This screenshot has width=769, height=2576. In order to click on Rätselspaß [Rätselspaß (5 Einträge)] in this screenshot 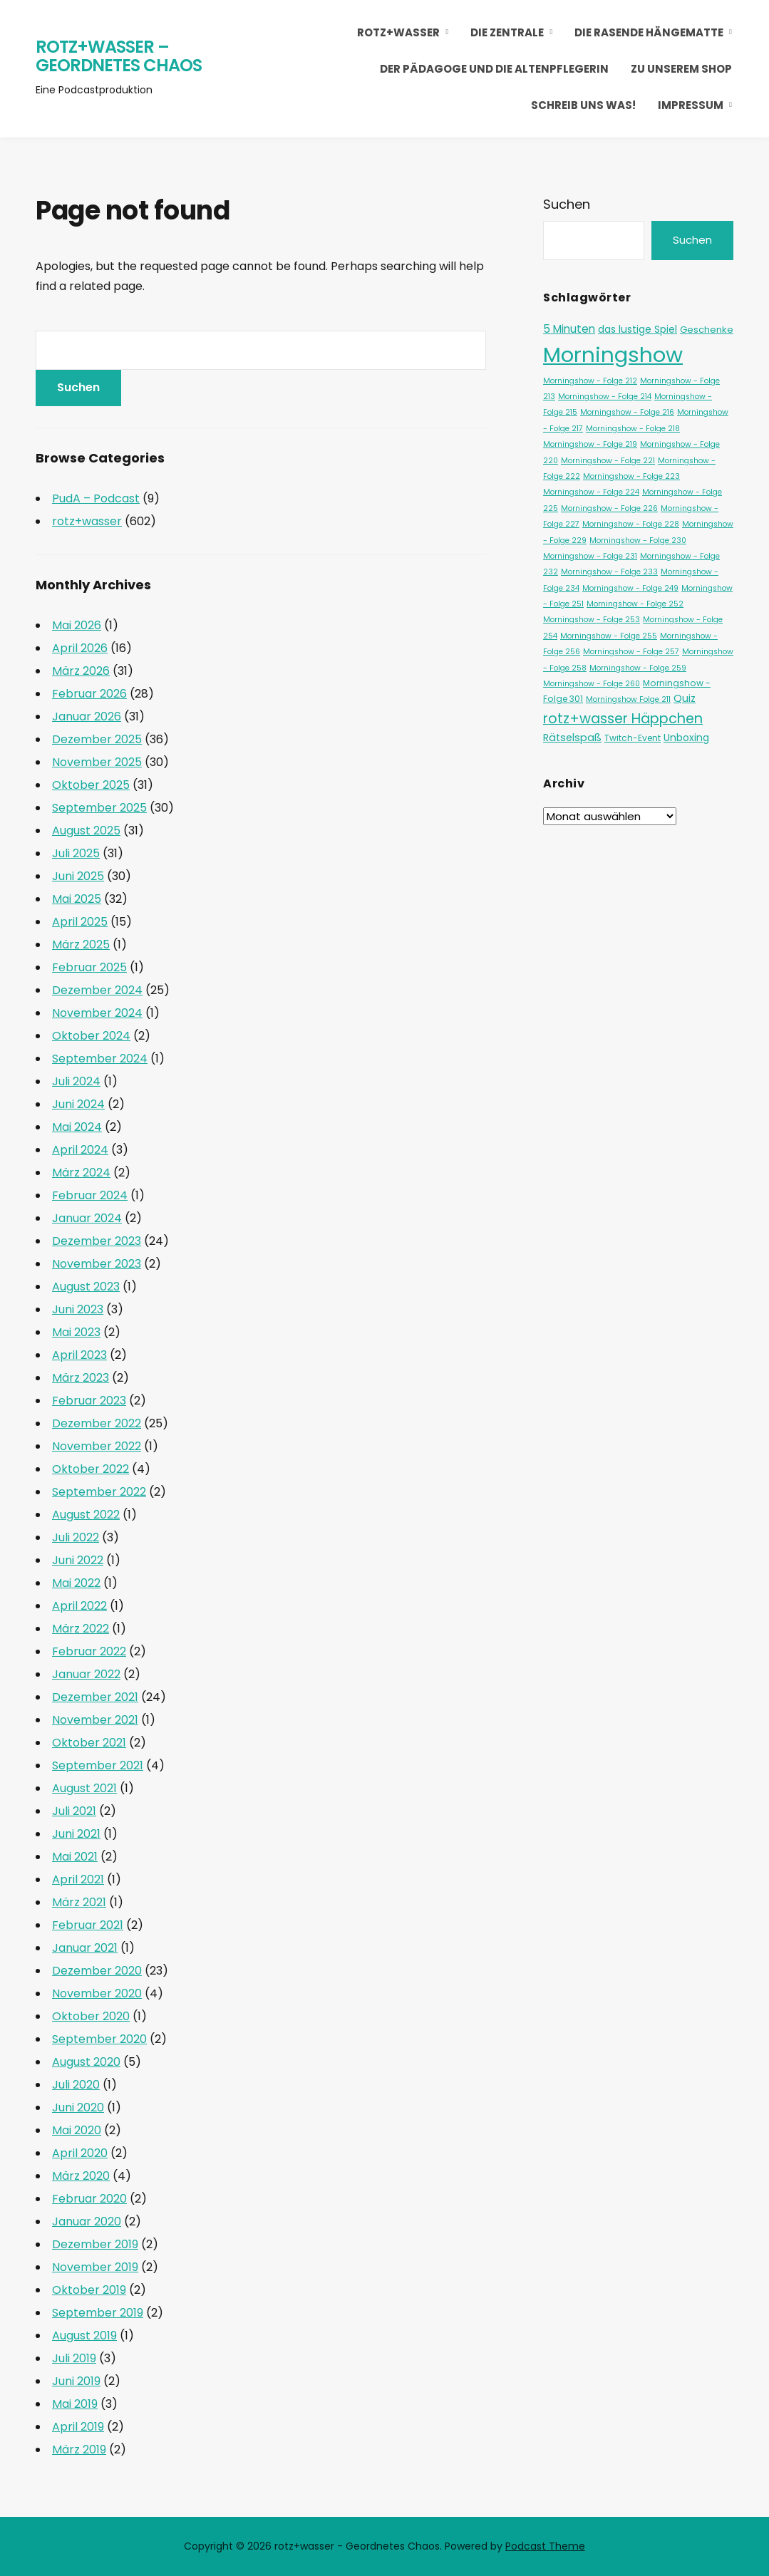, I will do `click(572, 737)`.